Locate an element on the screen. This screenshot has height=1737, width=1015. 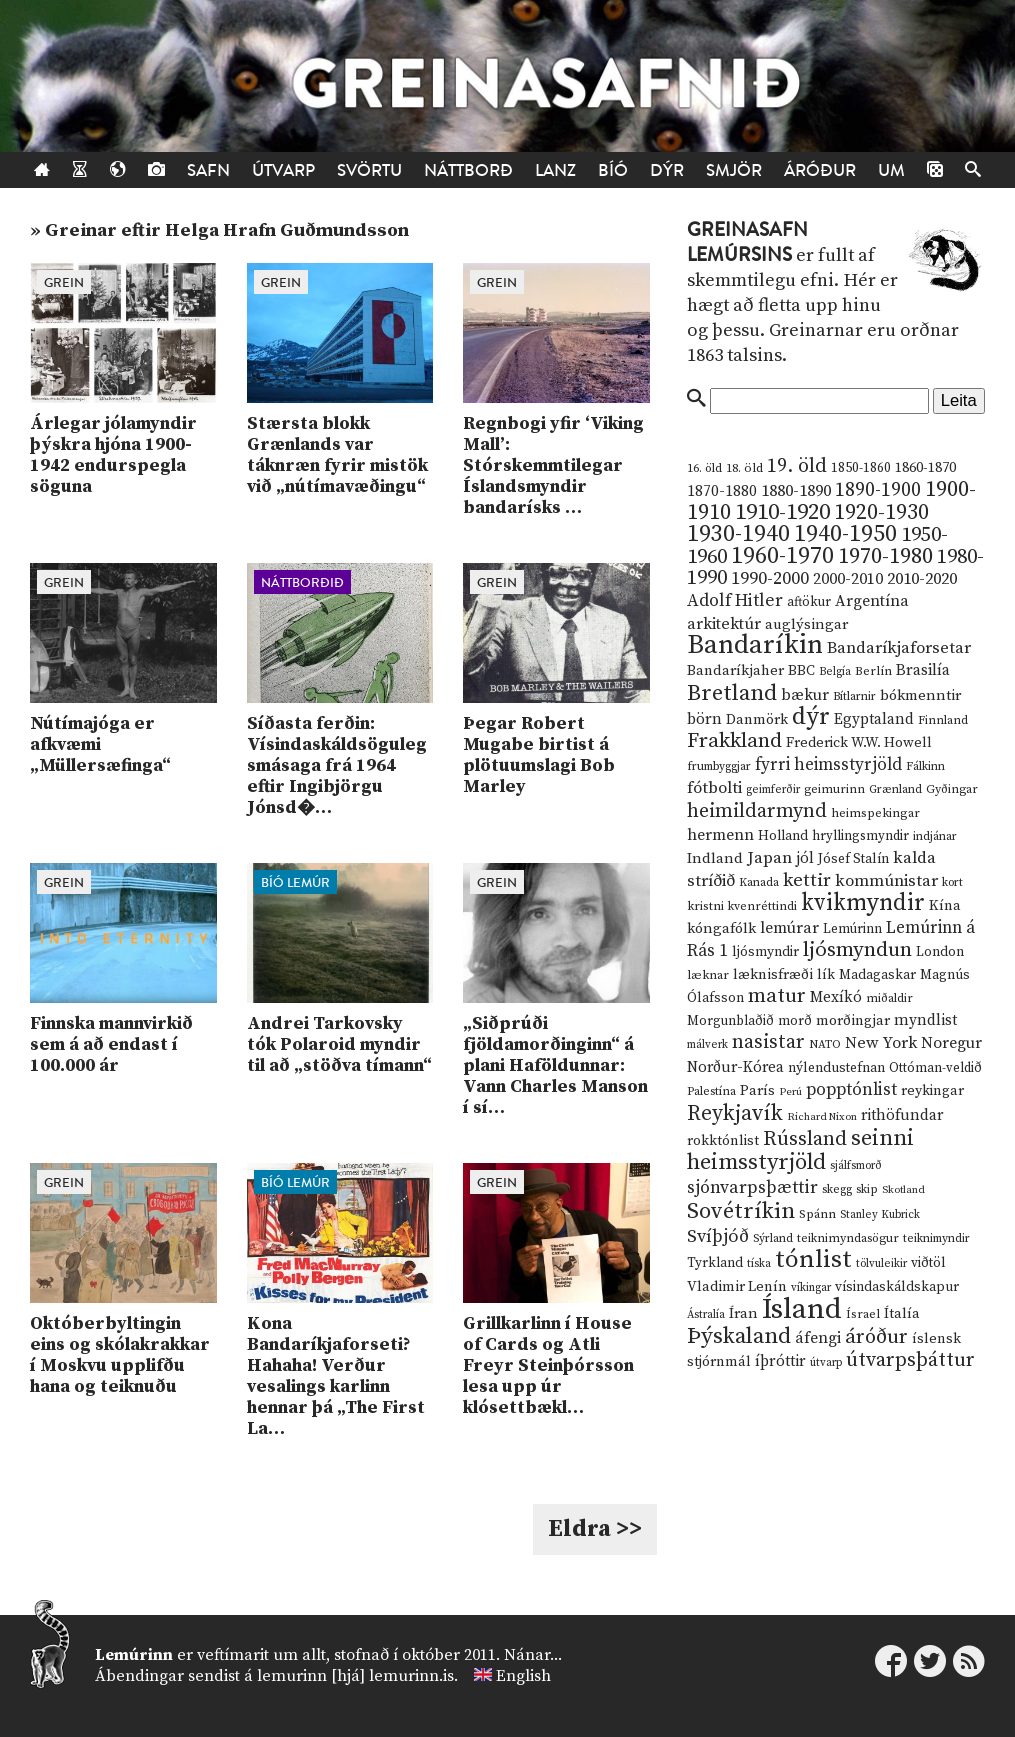
lemúrar [lemúrar (23 hlutir)] is located at coordinates (789, 928).